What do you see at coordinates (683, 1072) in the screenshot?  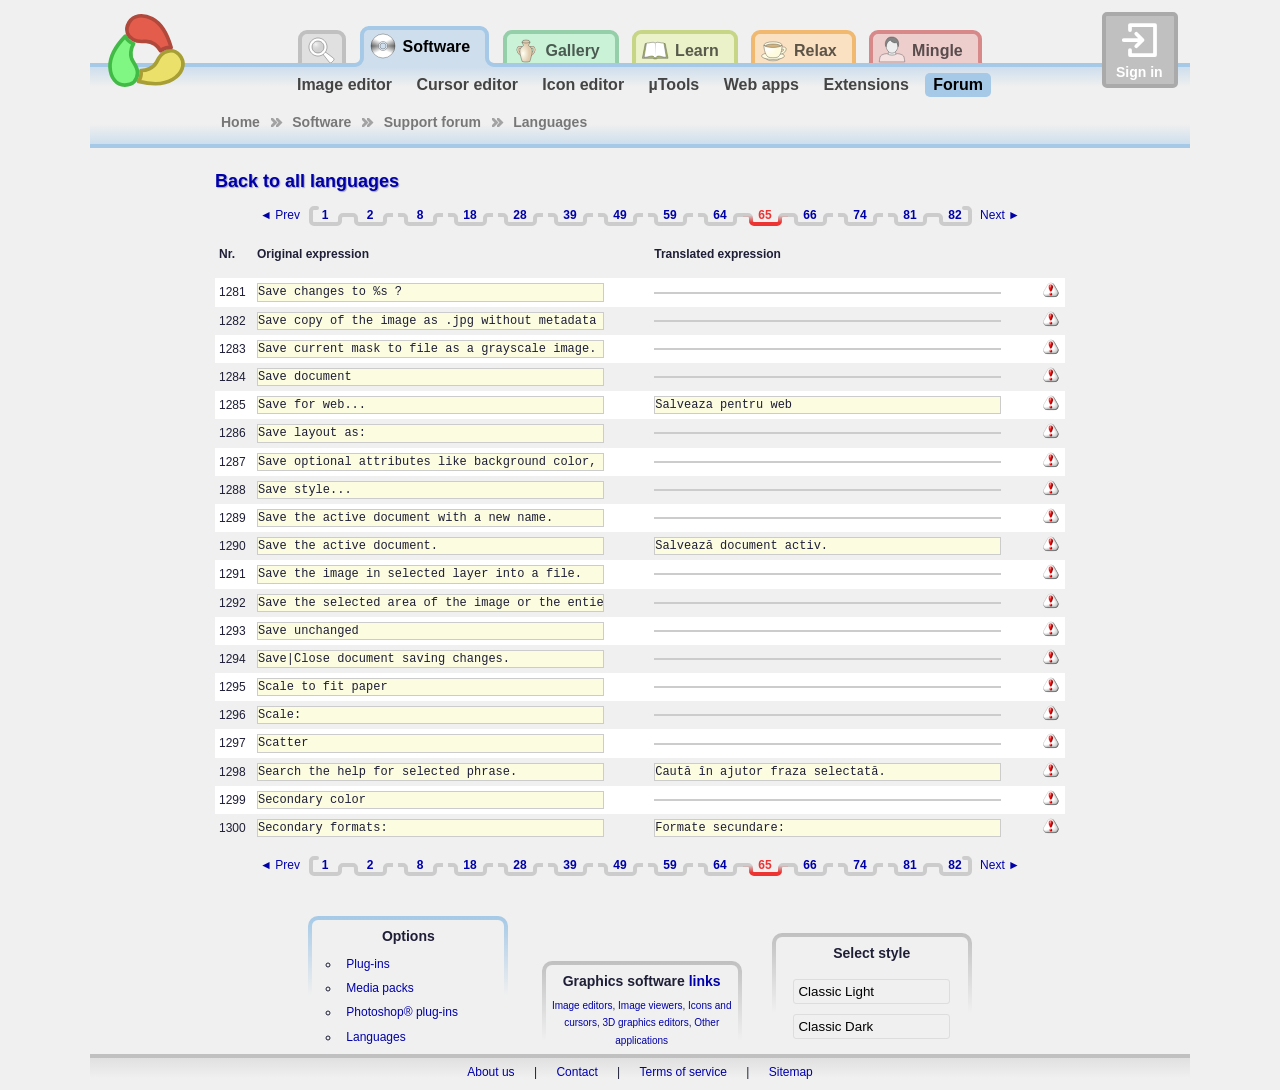 I see `Terms of service` at bounding box center [683, 1072].